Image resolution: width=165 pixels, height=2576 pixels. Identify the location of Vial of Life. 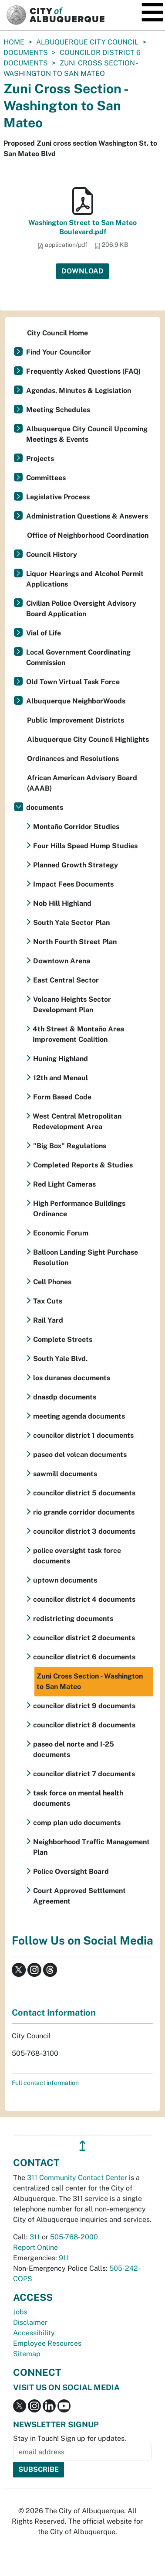
(43, 633).